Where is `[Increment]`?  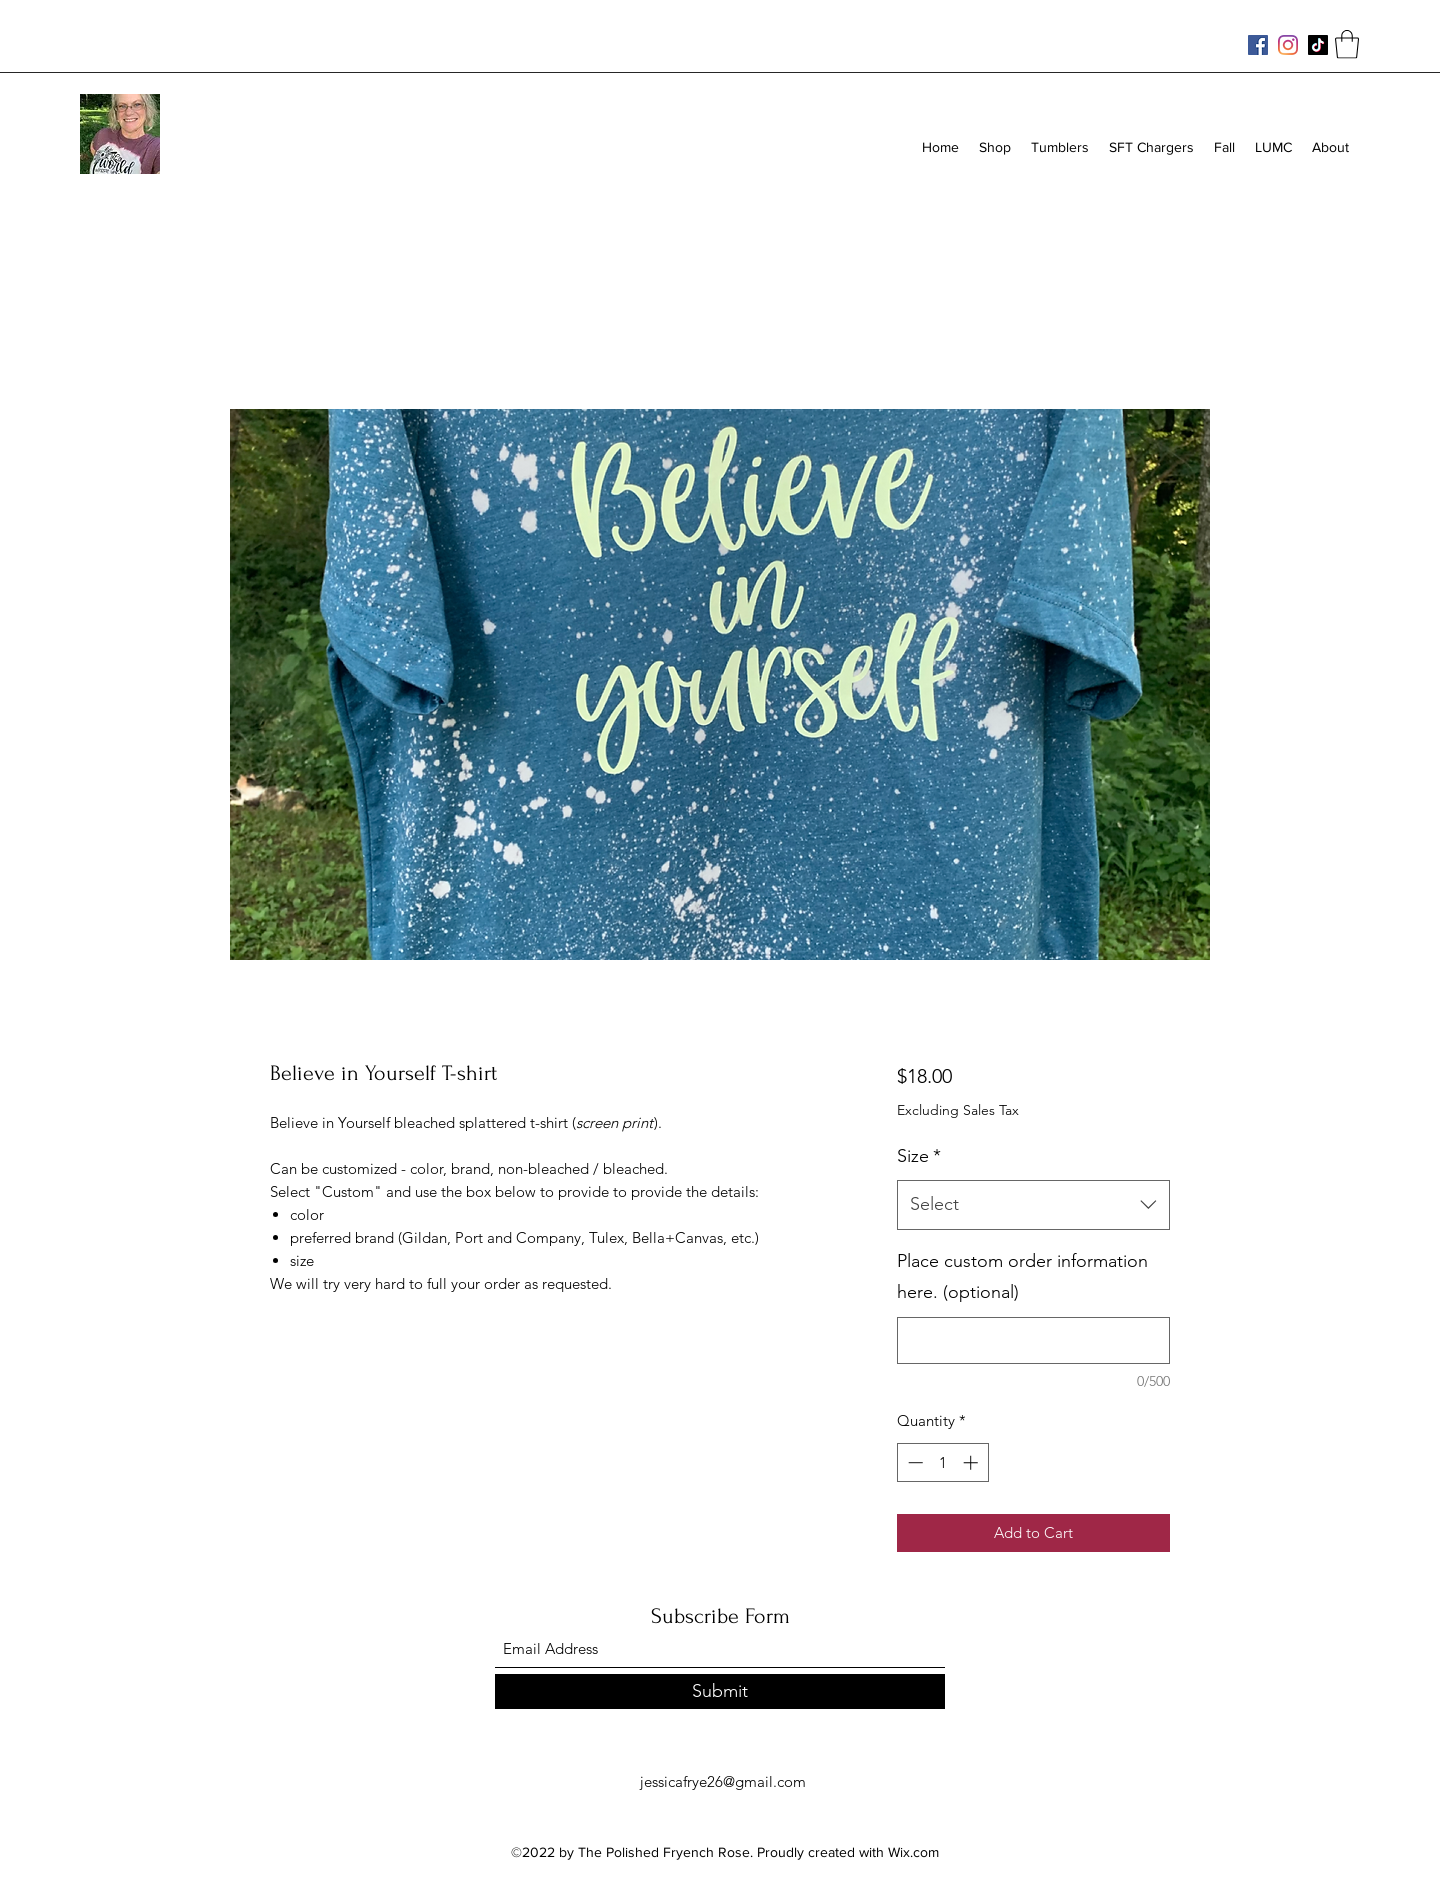
[Increment] is located at coordinates (972, 1462).